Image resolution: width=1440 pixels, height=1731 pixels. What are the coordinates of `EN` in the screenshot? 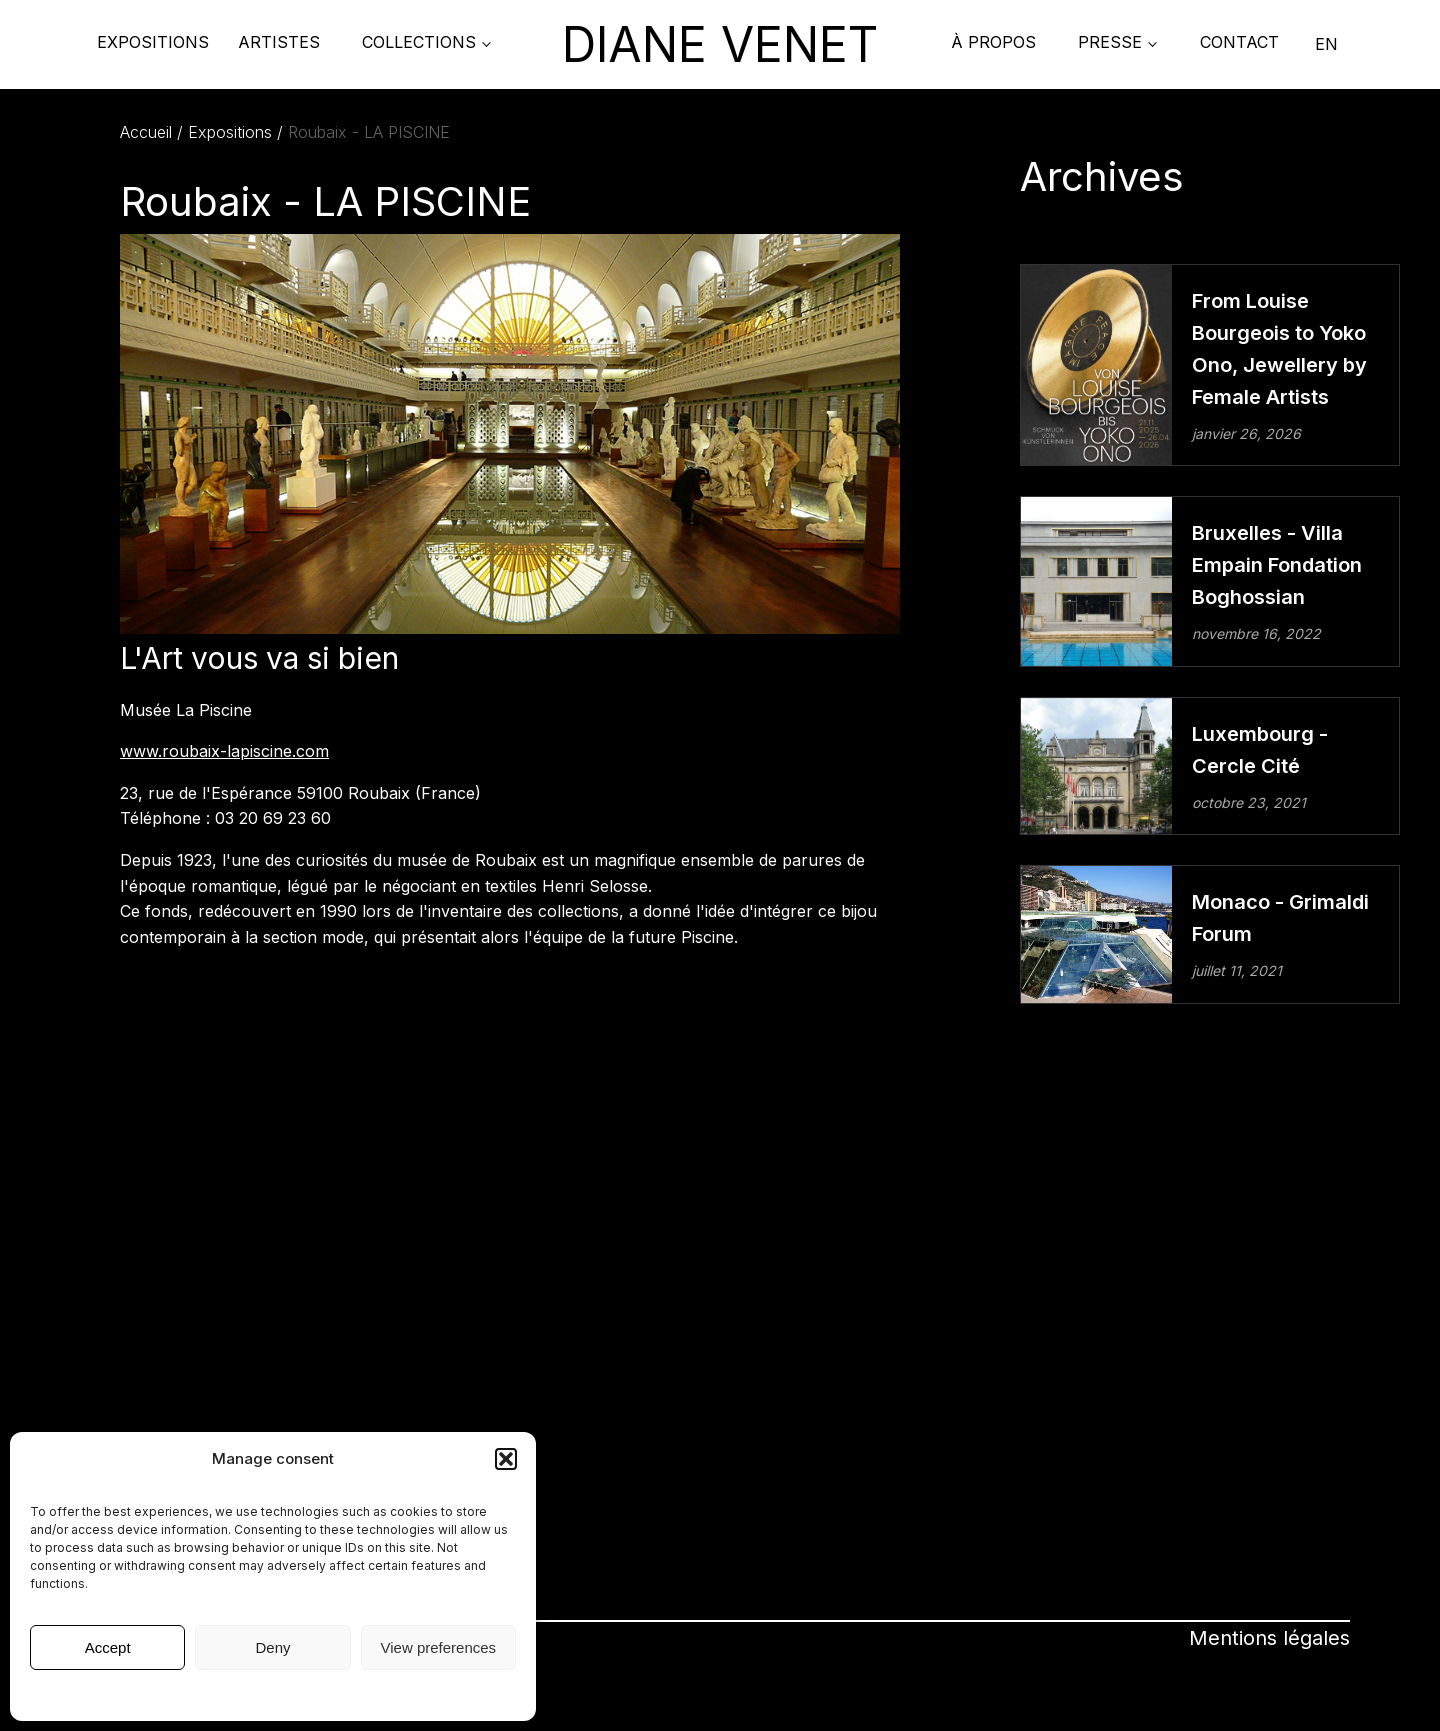 It's located at (1326, 44).